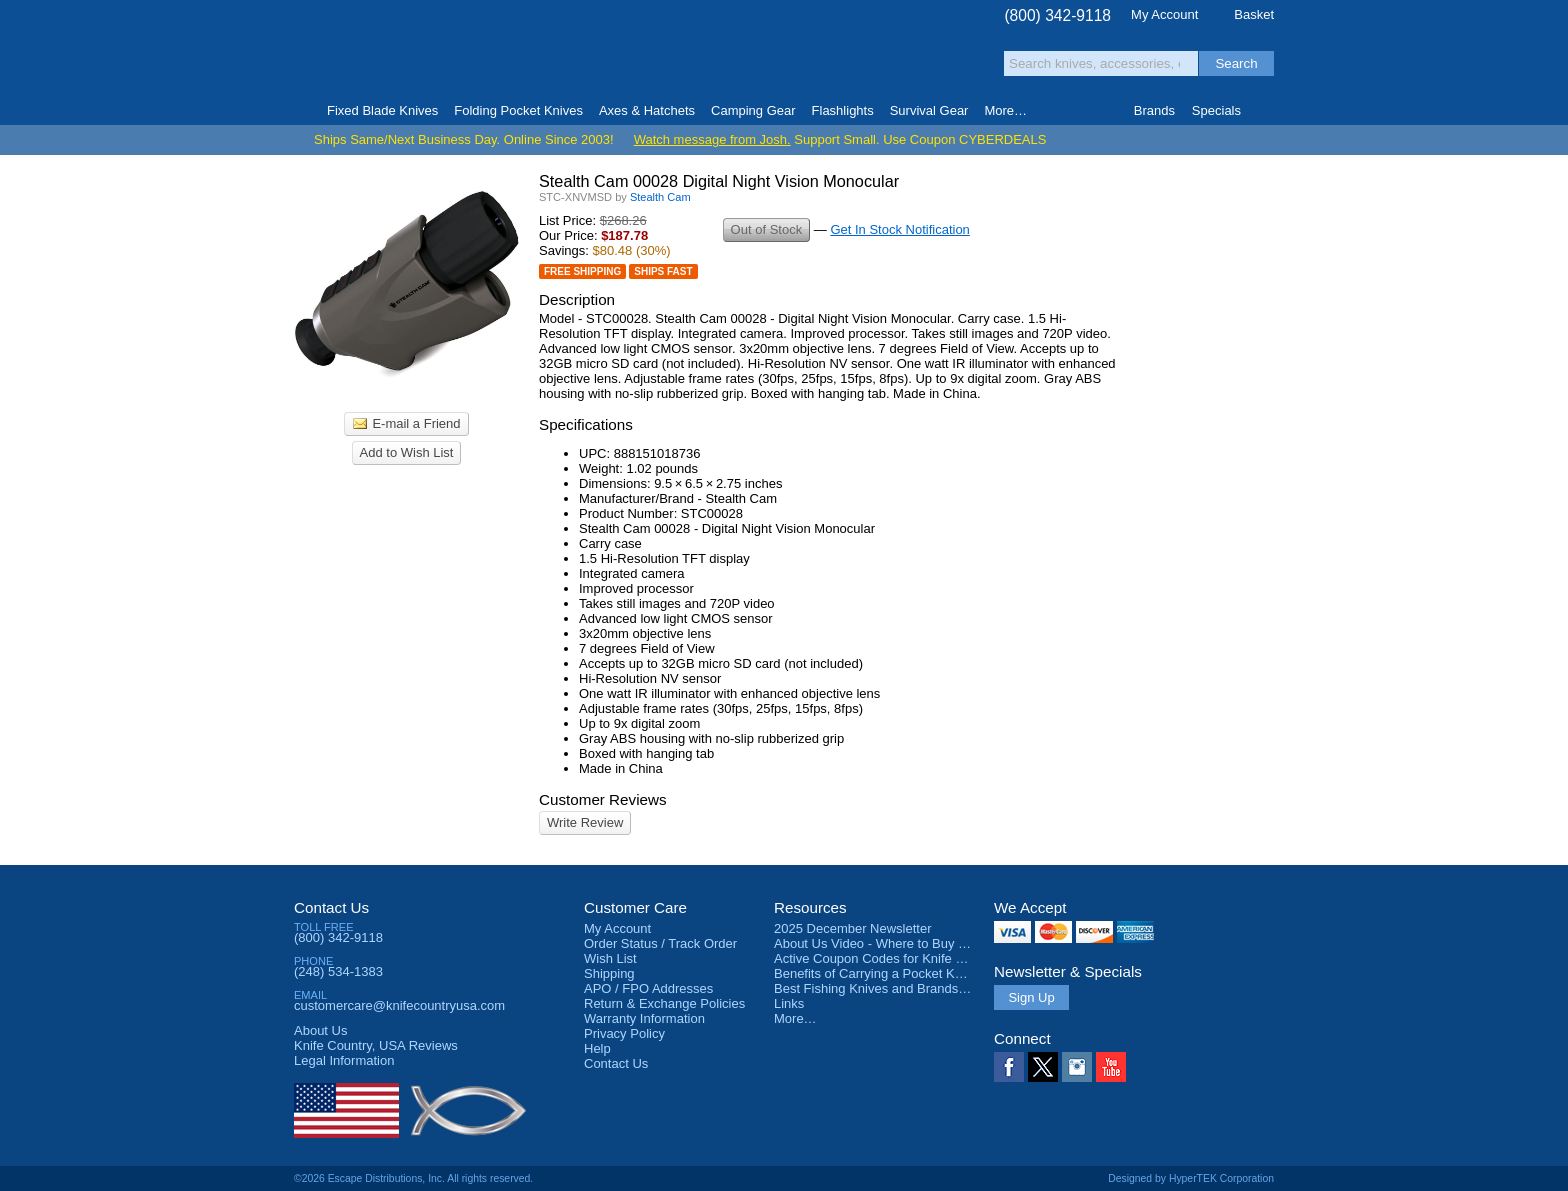 The image size is (1568, 1191). What do you see at coordinates (712, 139) in the screenshot?
I see `Watch message from Josh.` at bounding box center [712, 139].